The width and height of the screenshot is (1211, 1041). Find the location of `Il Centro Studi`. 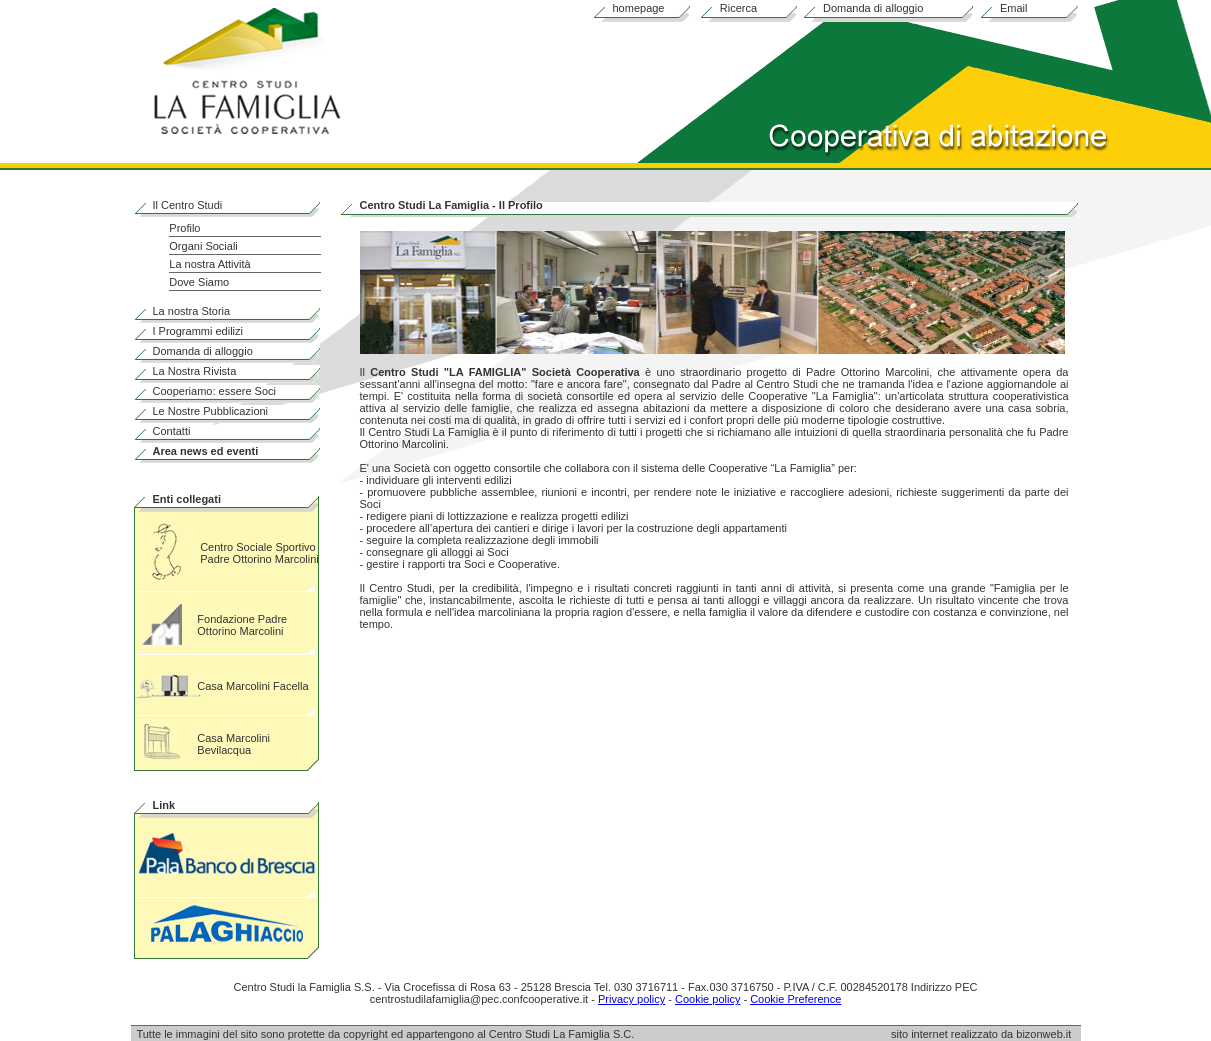

Il Centro Studi is located at coordinates (188, 205).